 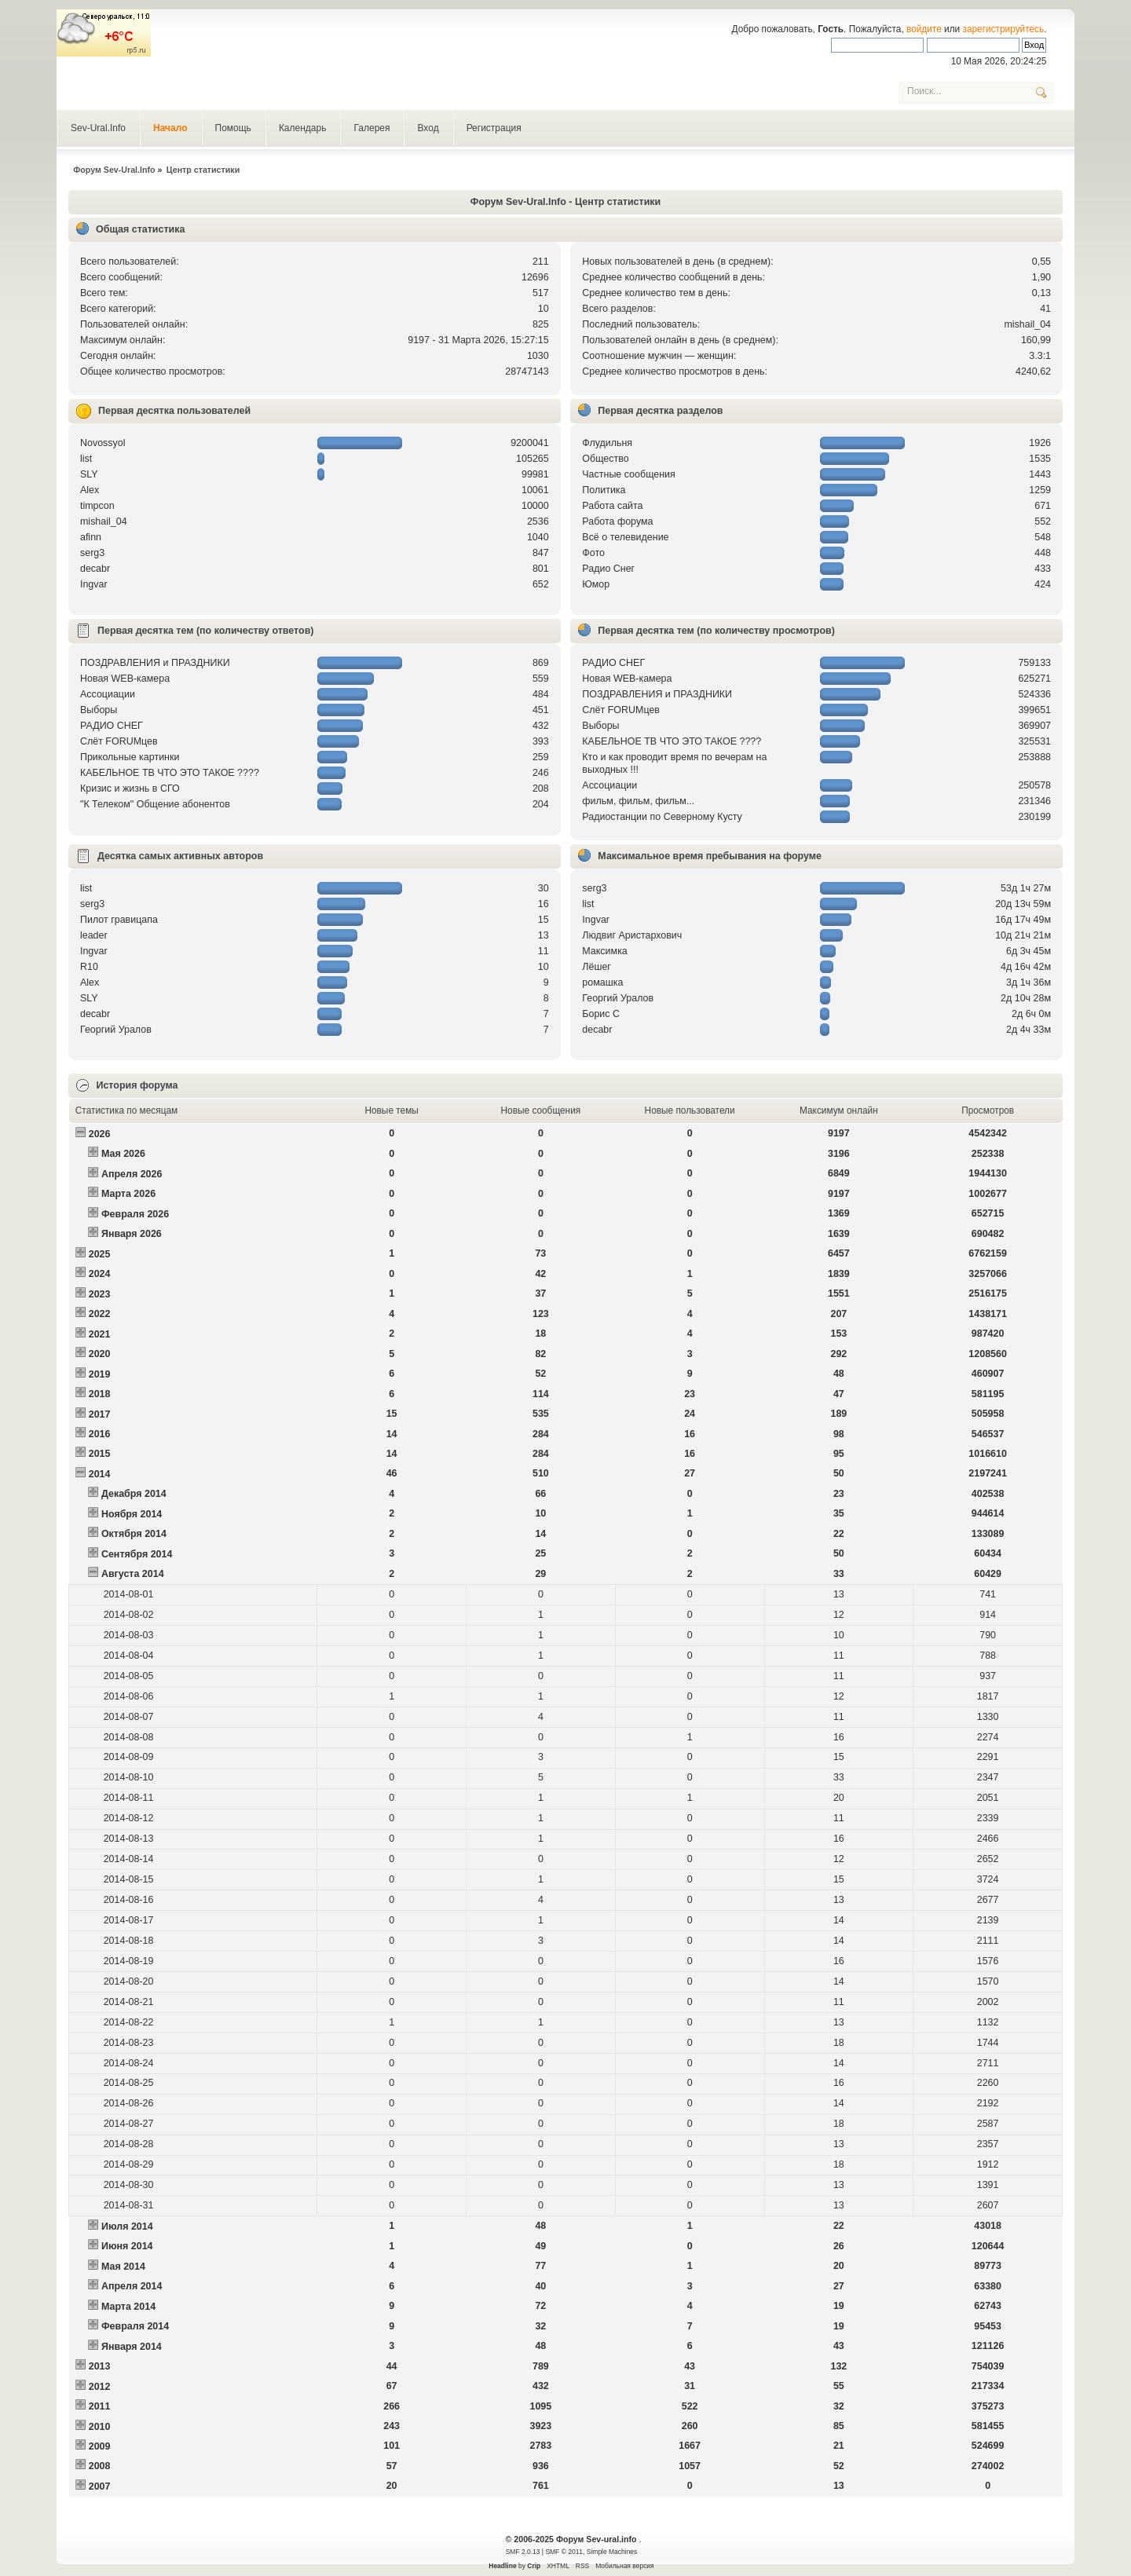 I want to click on Января 2014, so click(x=131, y=2346).